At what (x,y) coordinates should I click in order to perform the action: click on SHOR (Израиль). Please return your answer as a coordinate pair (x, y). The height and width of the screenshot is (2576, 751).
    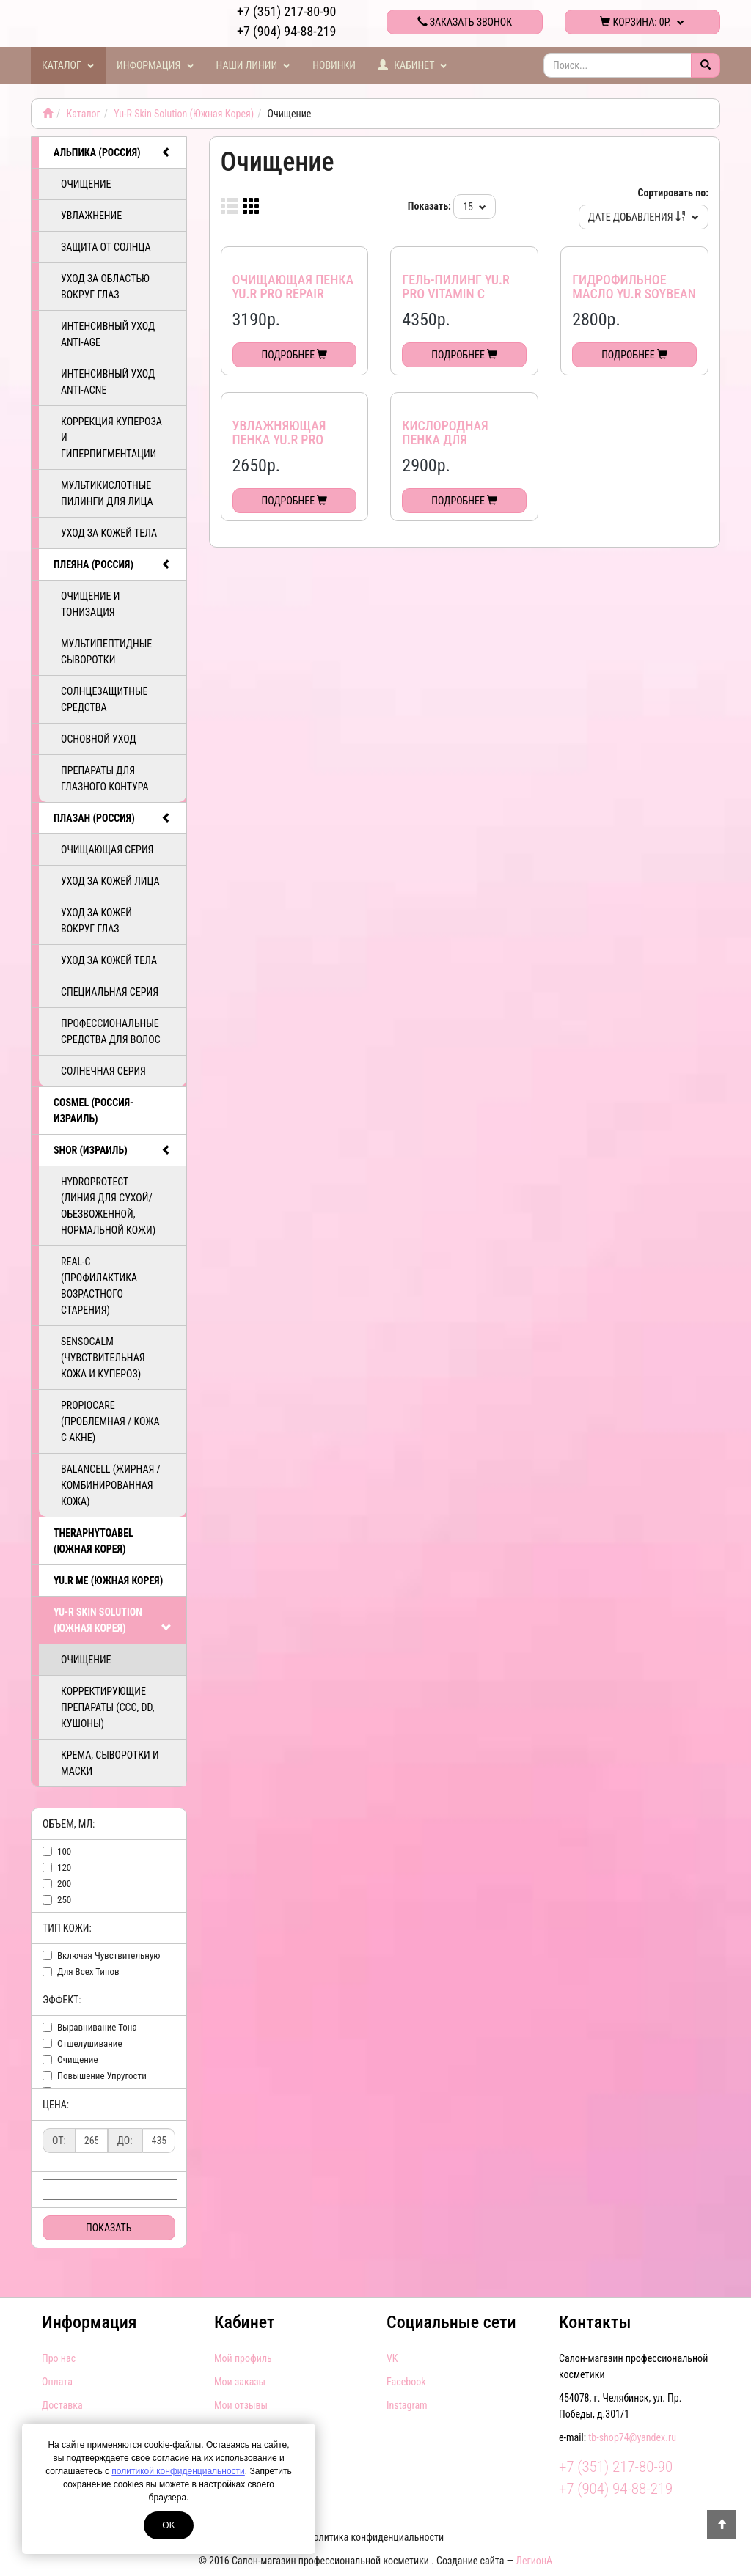
    Looking at the image, I should click on (113, 1150).